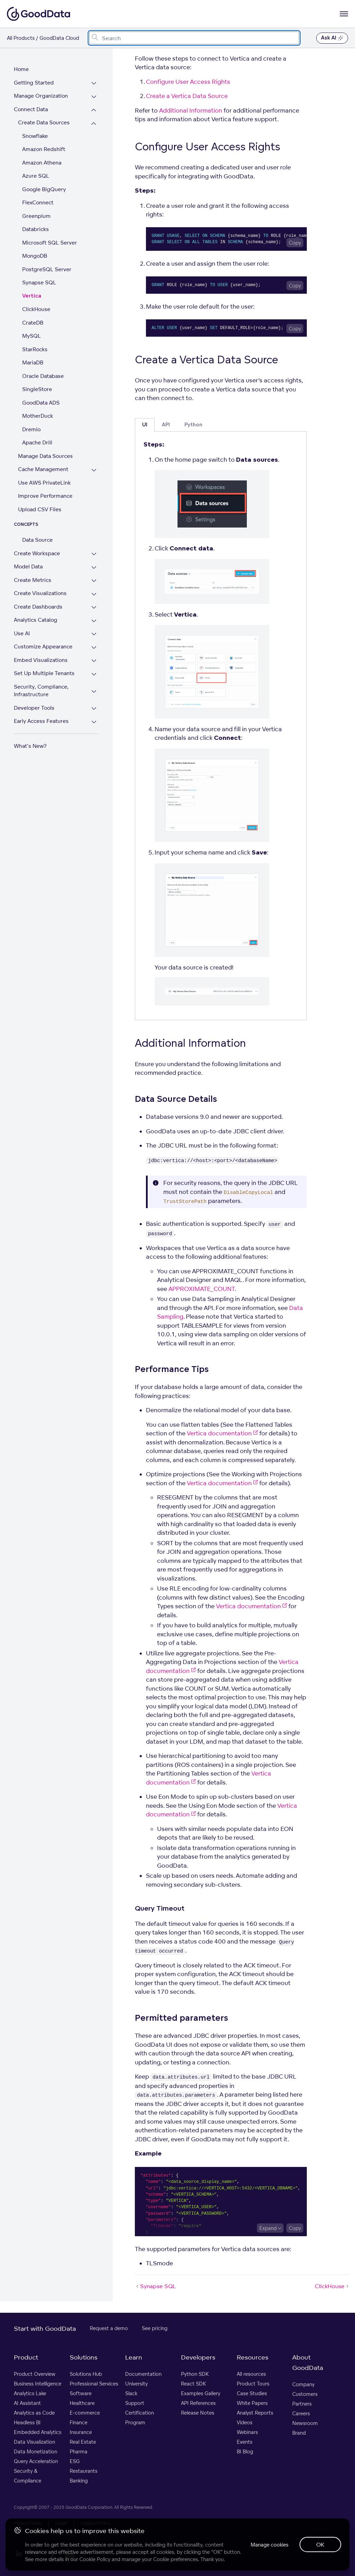 The width and height of the screenshot is (355, 2576). I want to click on Security, Compliance, Infrastructure, so click(41, 690).